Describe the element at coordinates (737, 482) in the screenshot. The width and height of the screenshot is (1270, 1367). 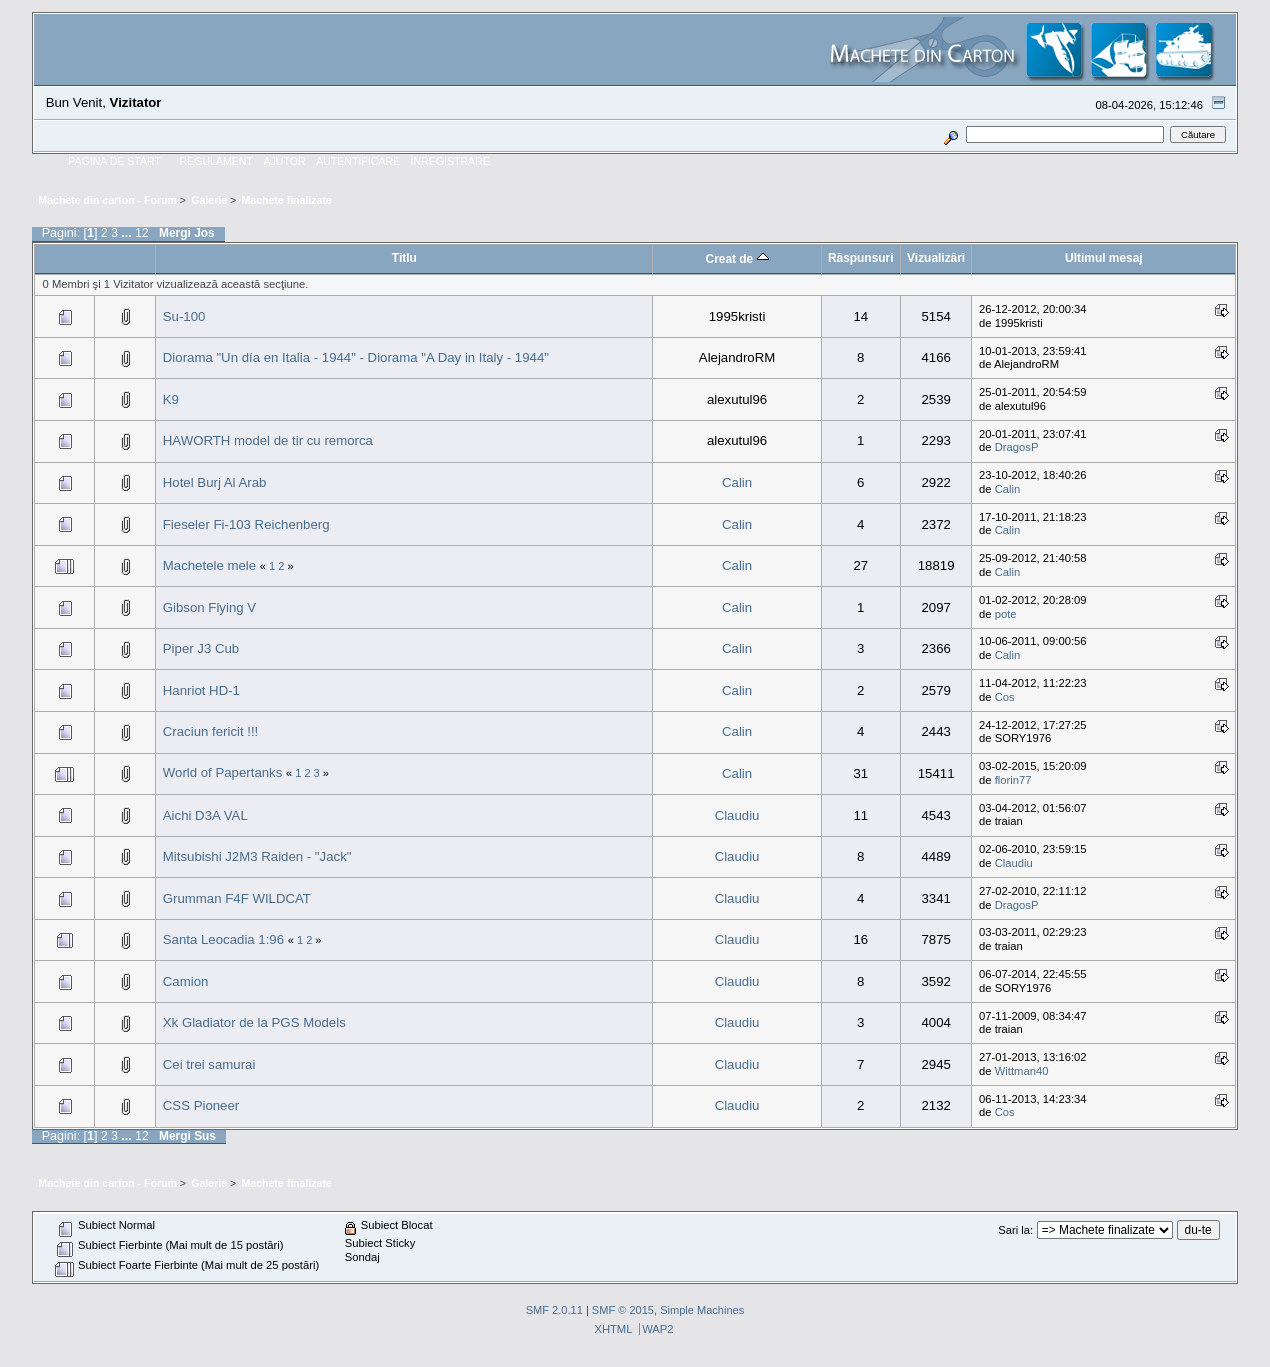
I see `Calin` at that location.